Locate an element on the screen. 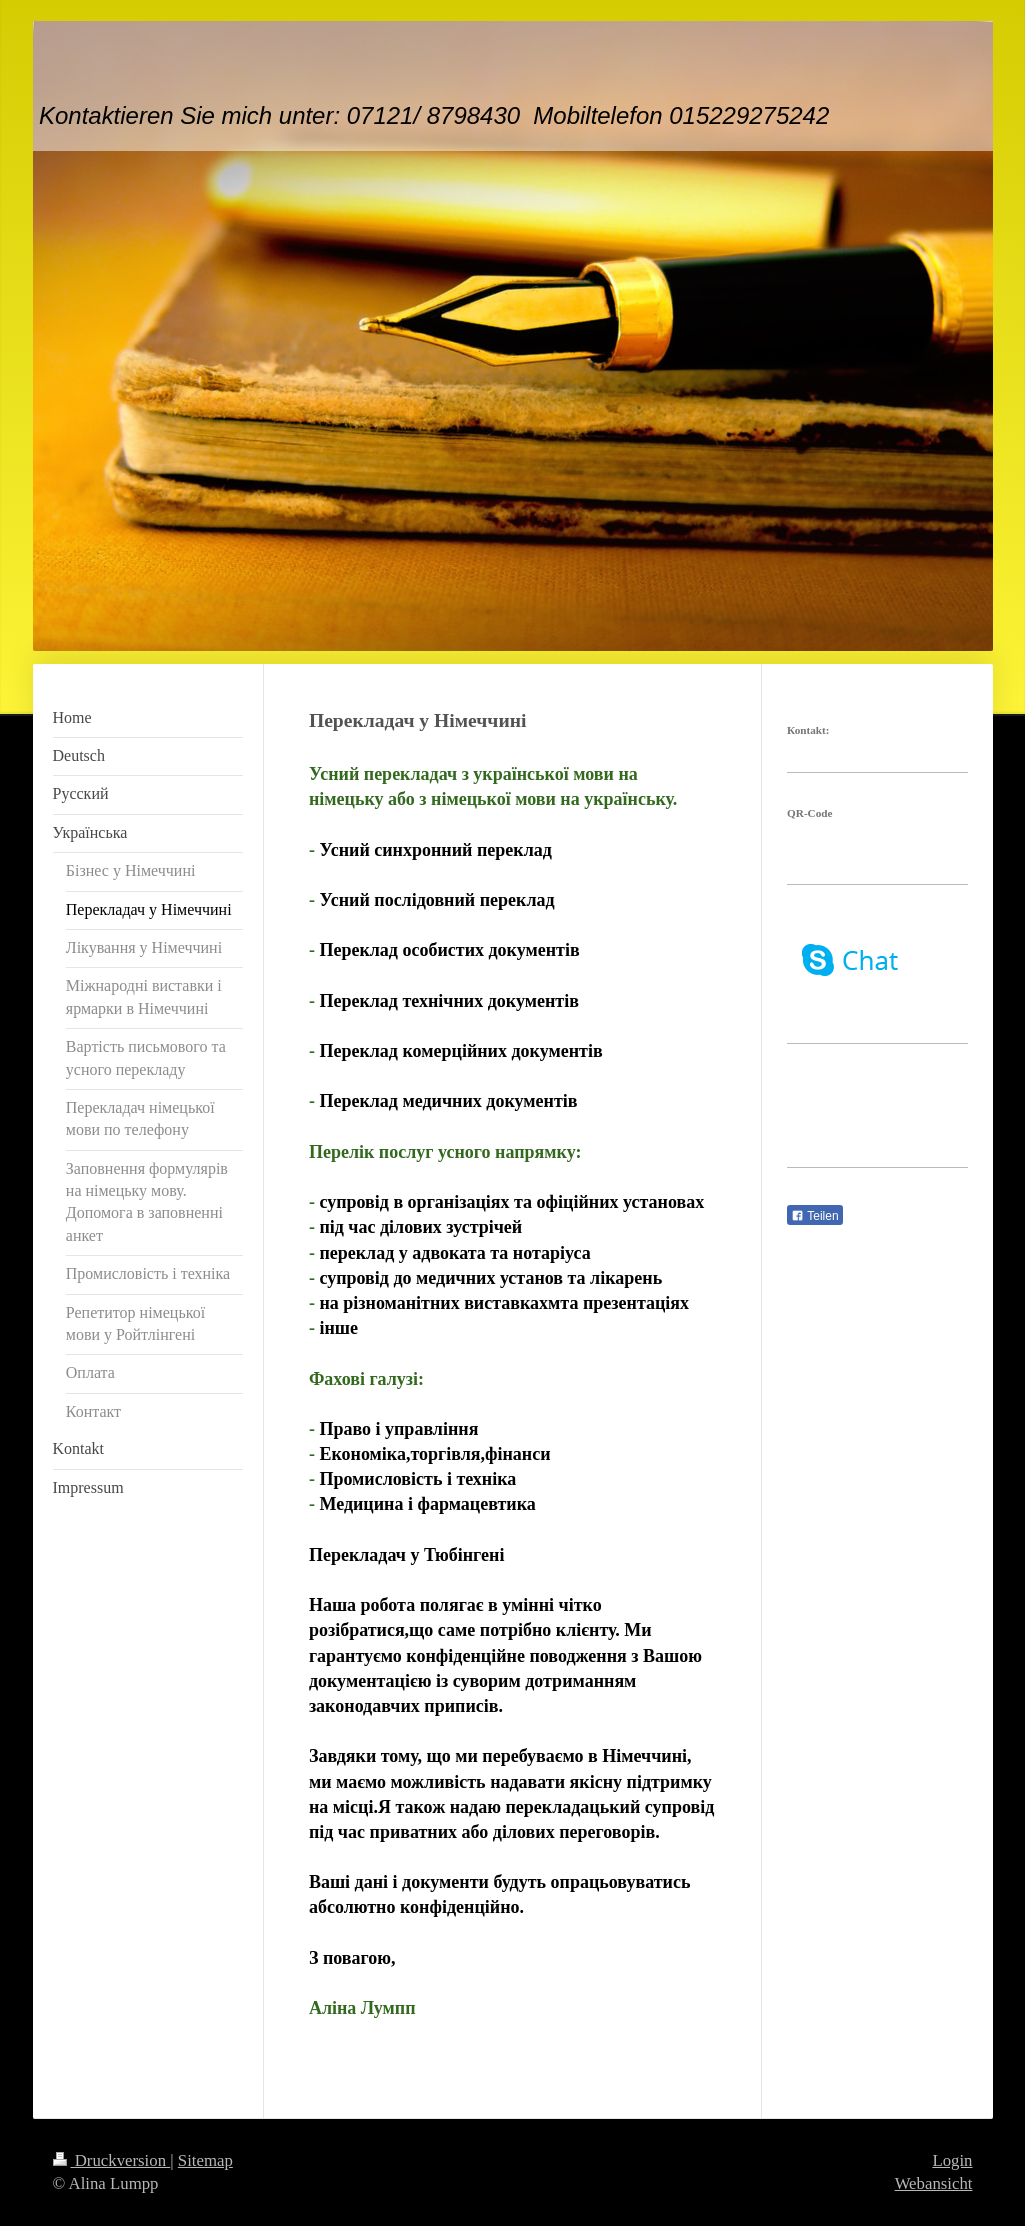 Image resolution: width=1025 pixels, height=2226 pixels. Login is located at coordinates (952, 2160).